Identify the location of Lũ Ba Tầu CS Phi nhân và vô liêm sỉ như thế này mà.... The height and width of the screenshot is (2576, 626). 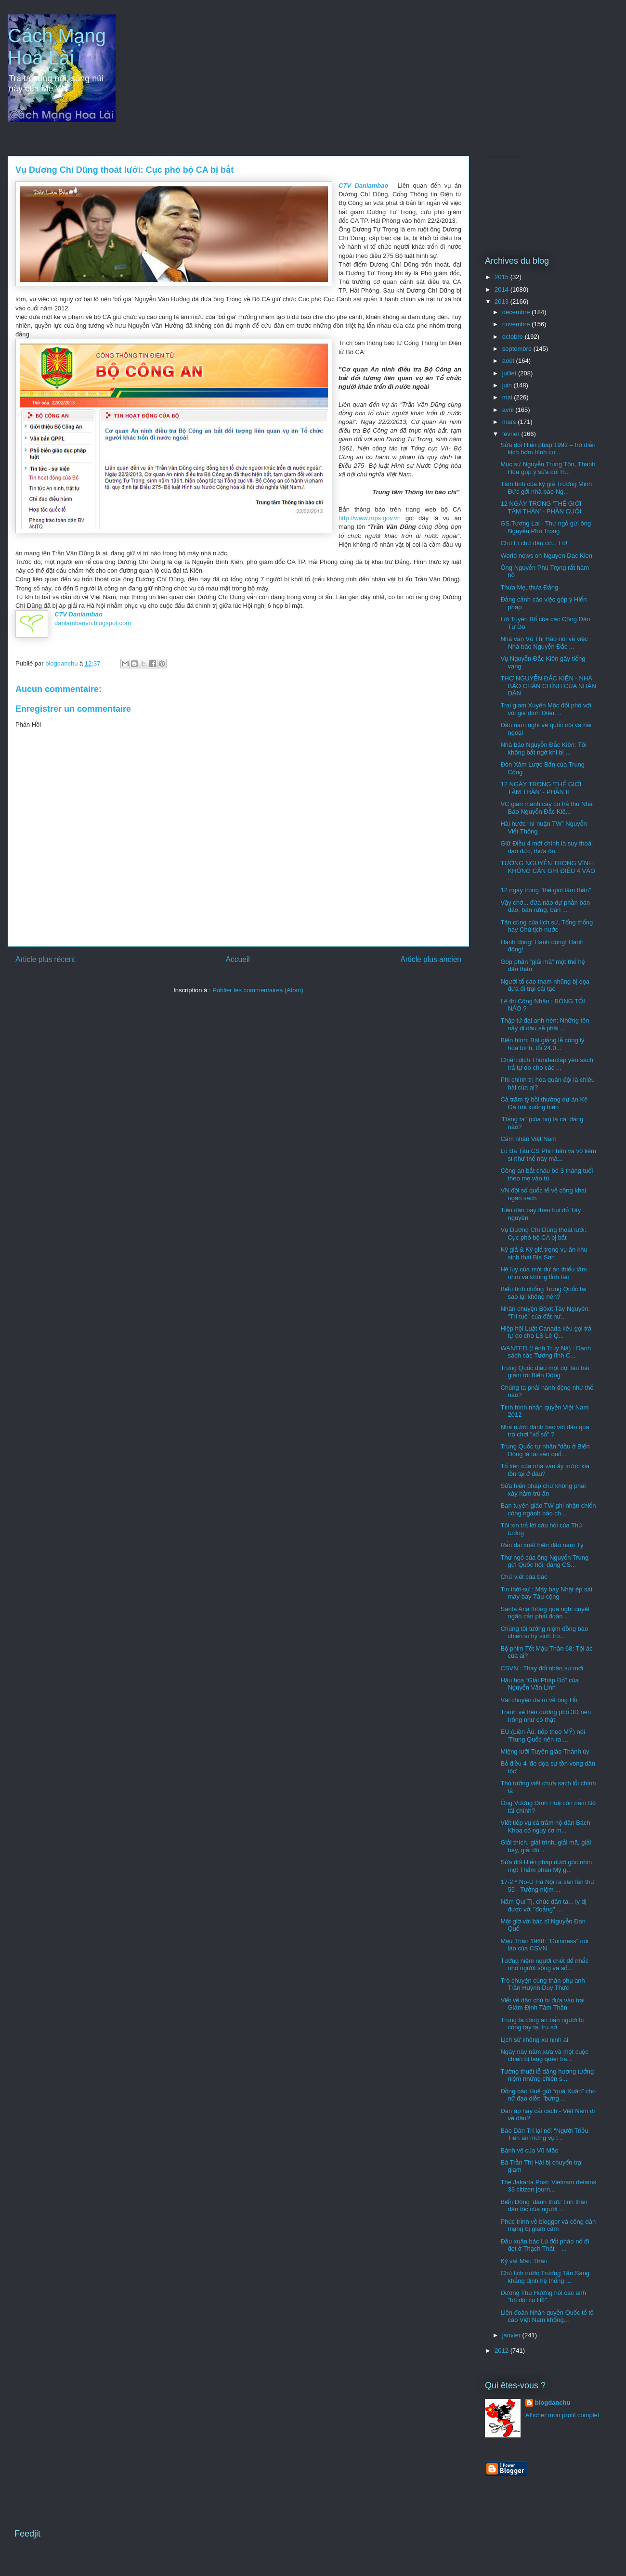
(548, 1154).